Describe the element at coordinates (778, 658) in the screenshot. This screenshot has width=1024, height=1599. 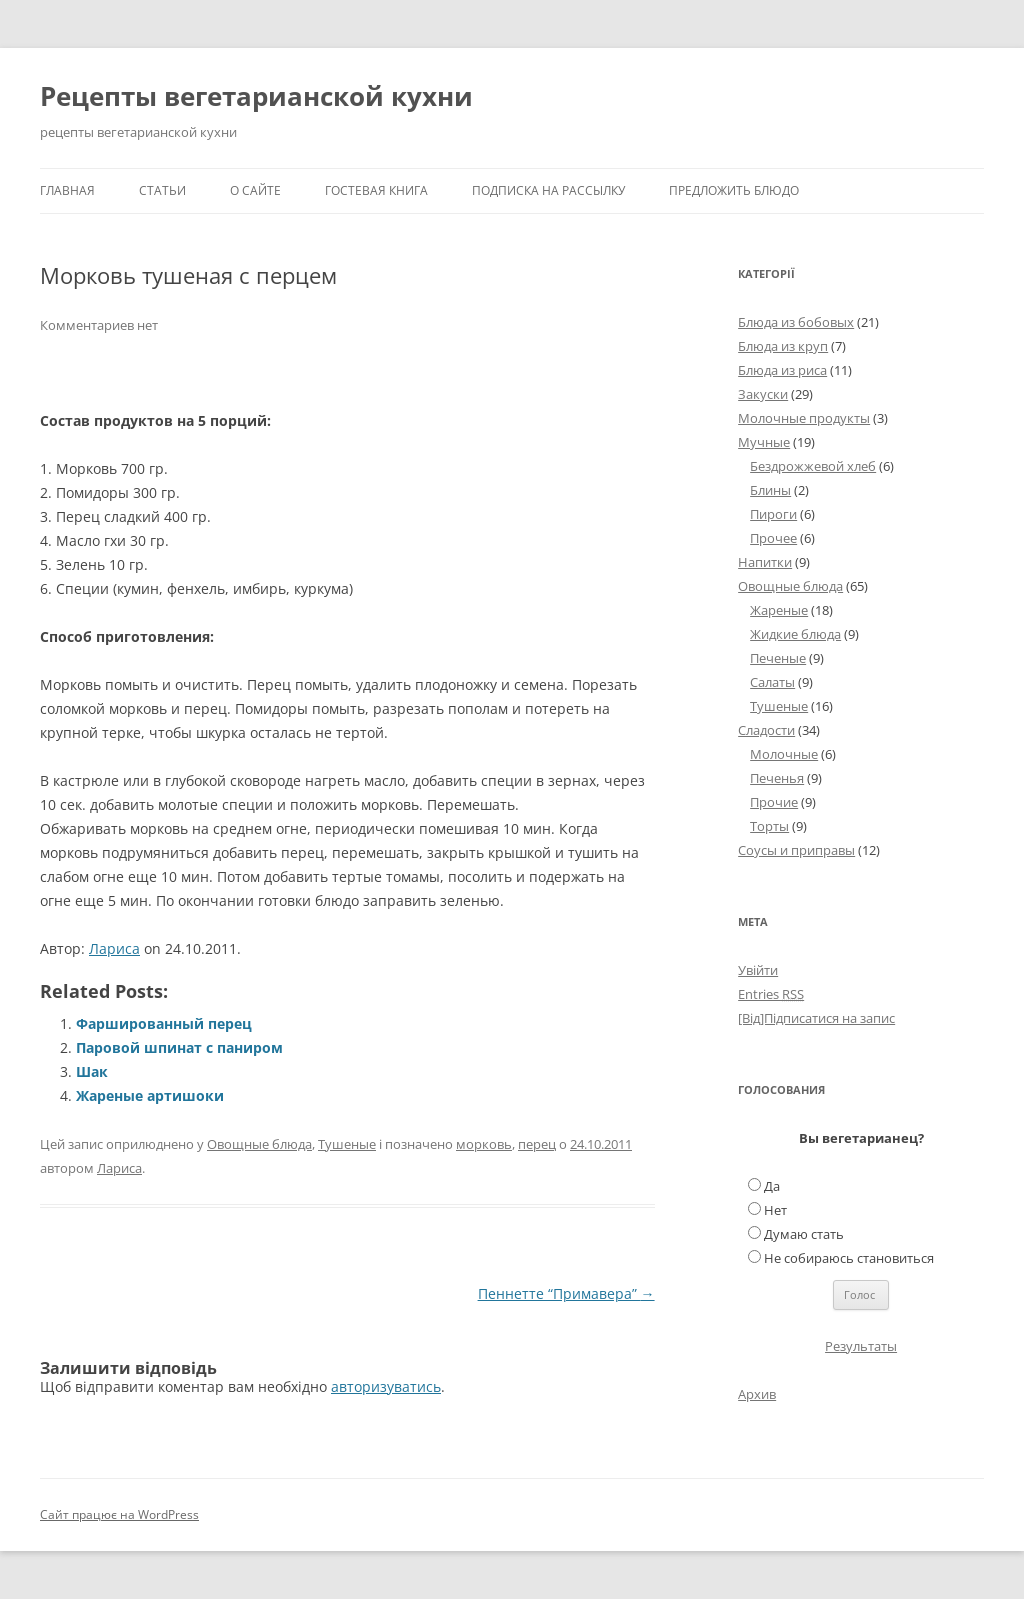
I see `Печеные` at that location.